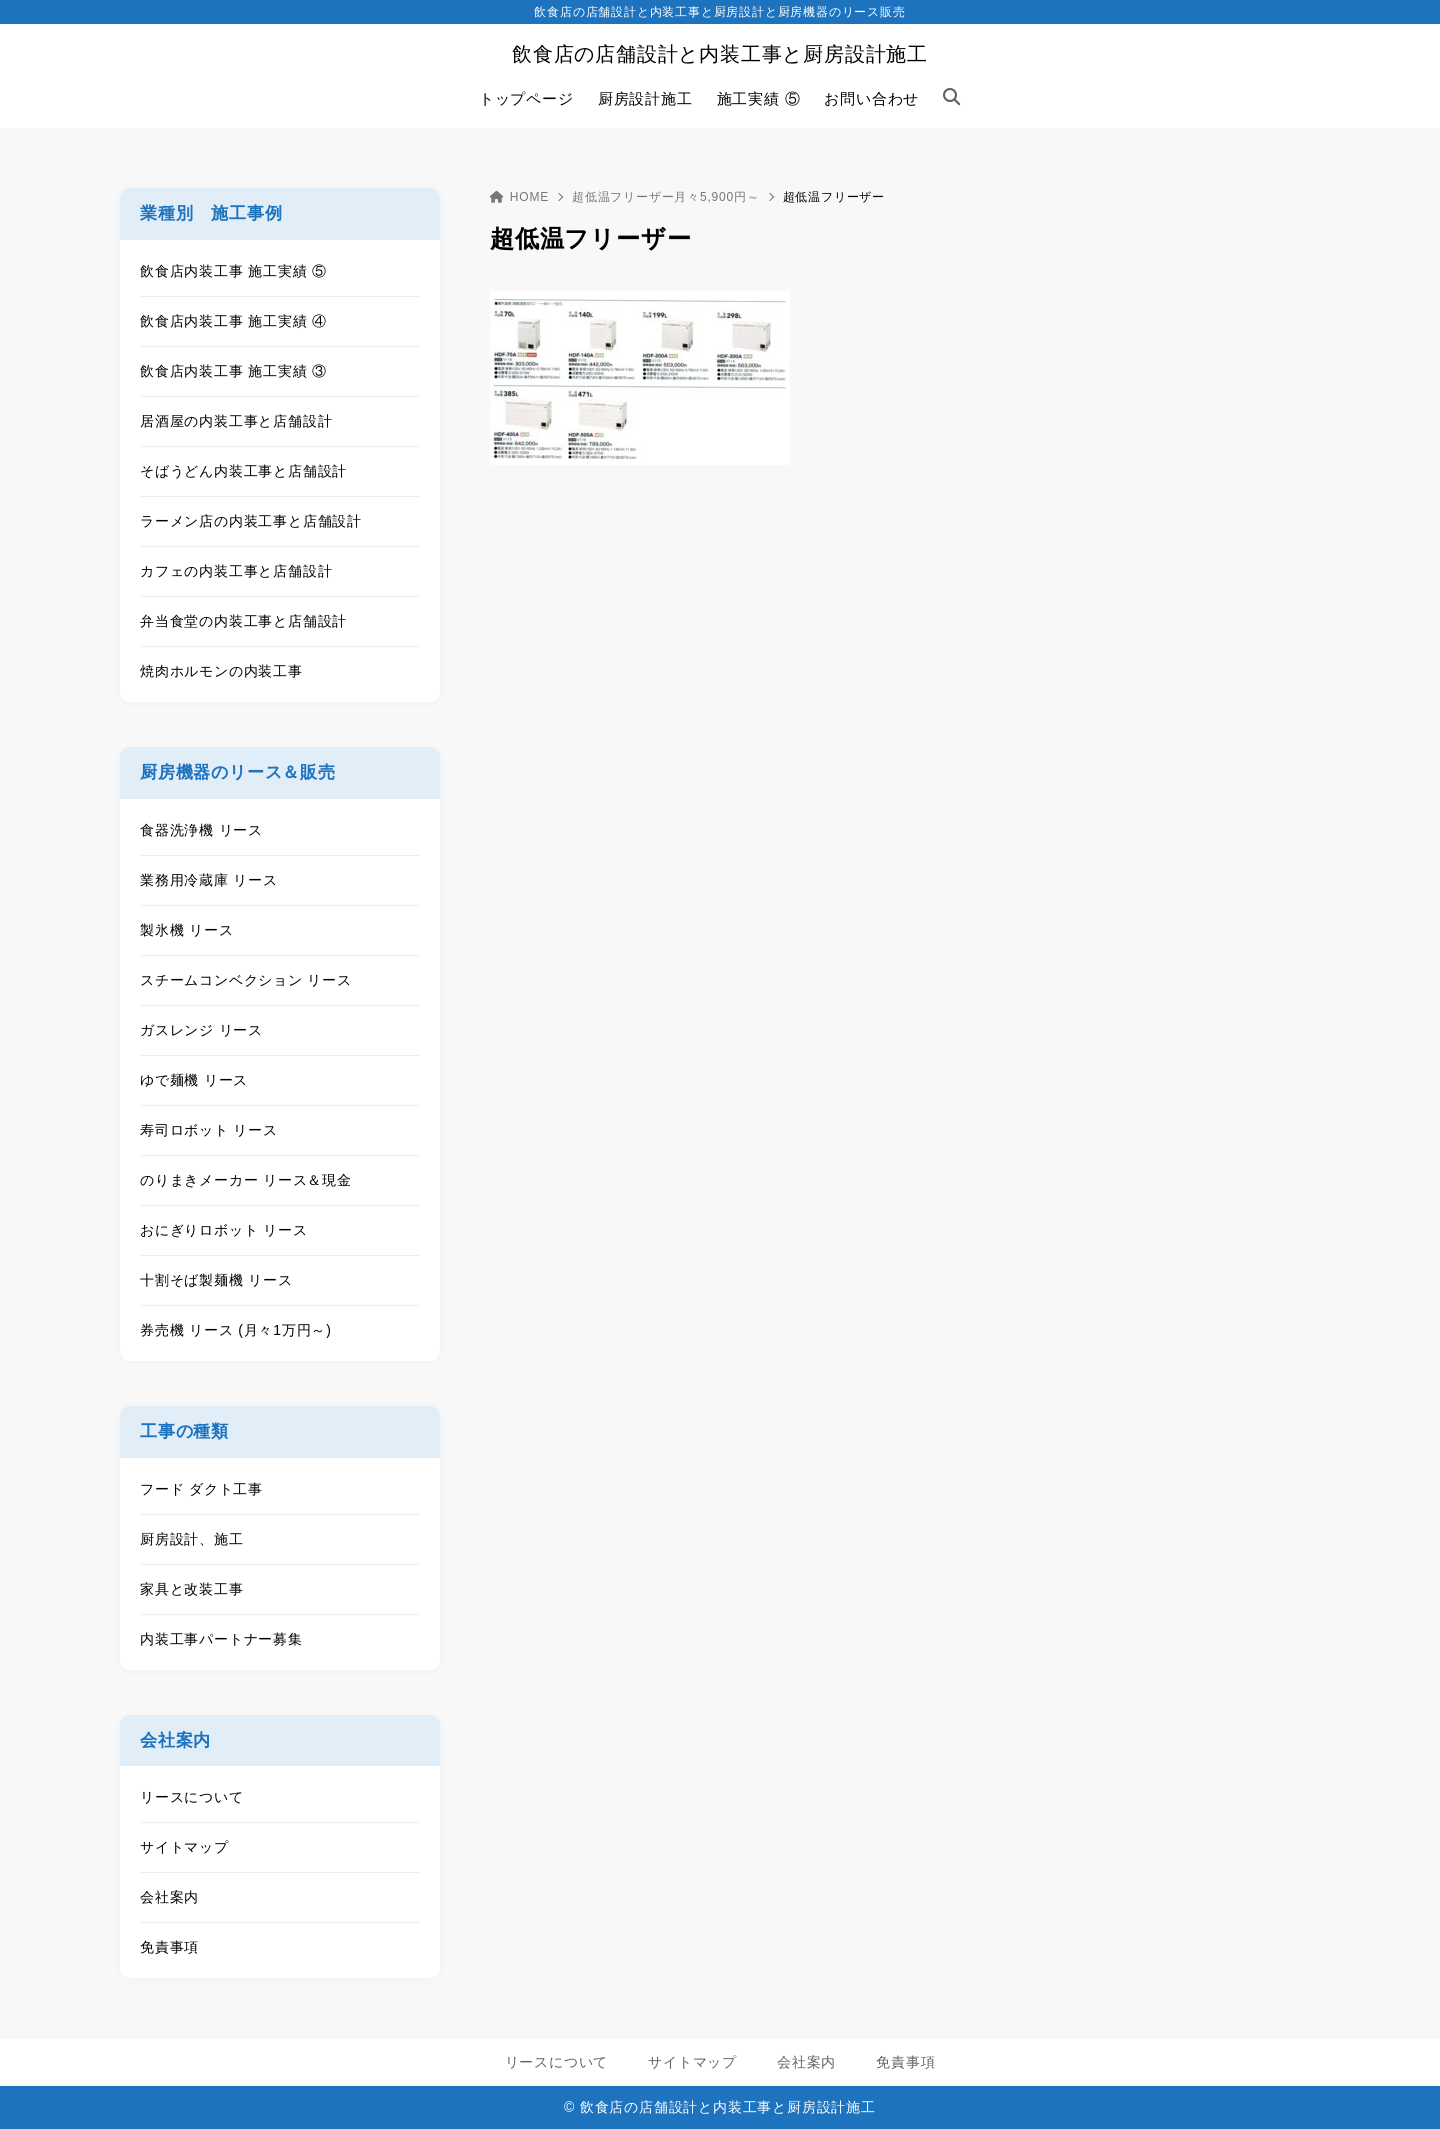 This screenshot has height=2129, width=1440. Describe the element at coordinates (251, 521) in the screenshot. I see `ラーメン店の内装工事と店舗設計` at that location.